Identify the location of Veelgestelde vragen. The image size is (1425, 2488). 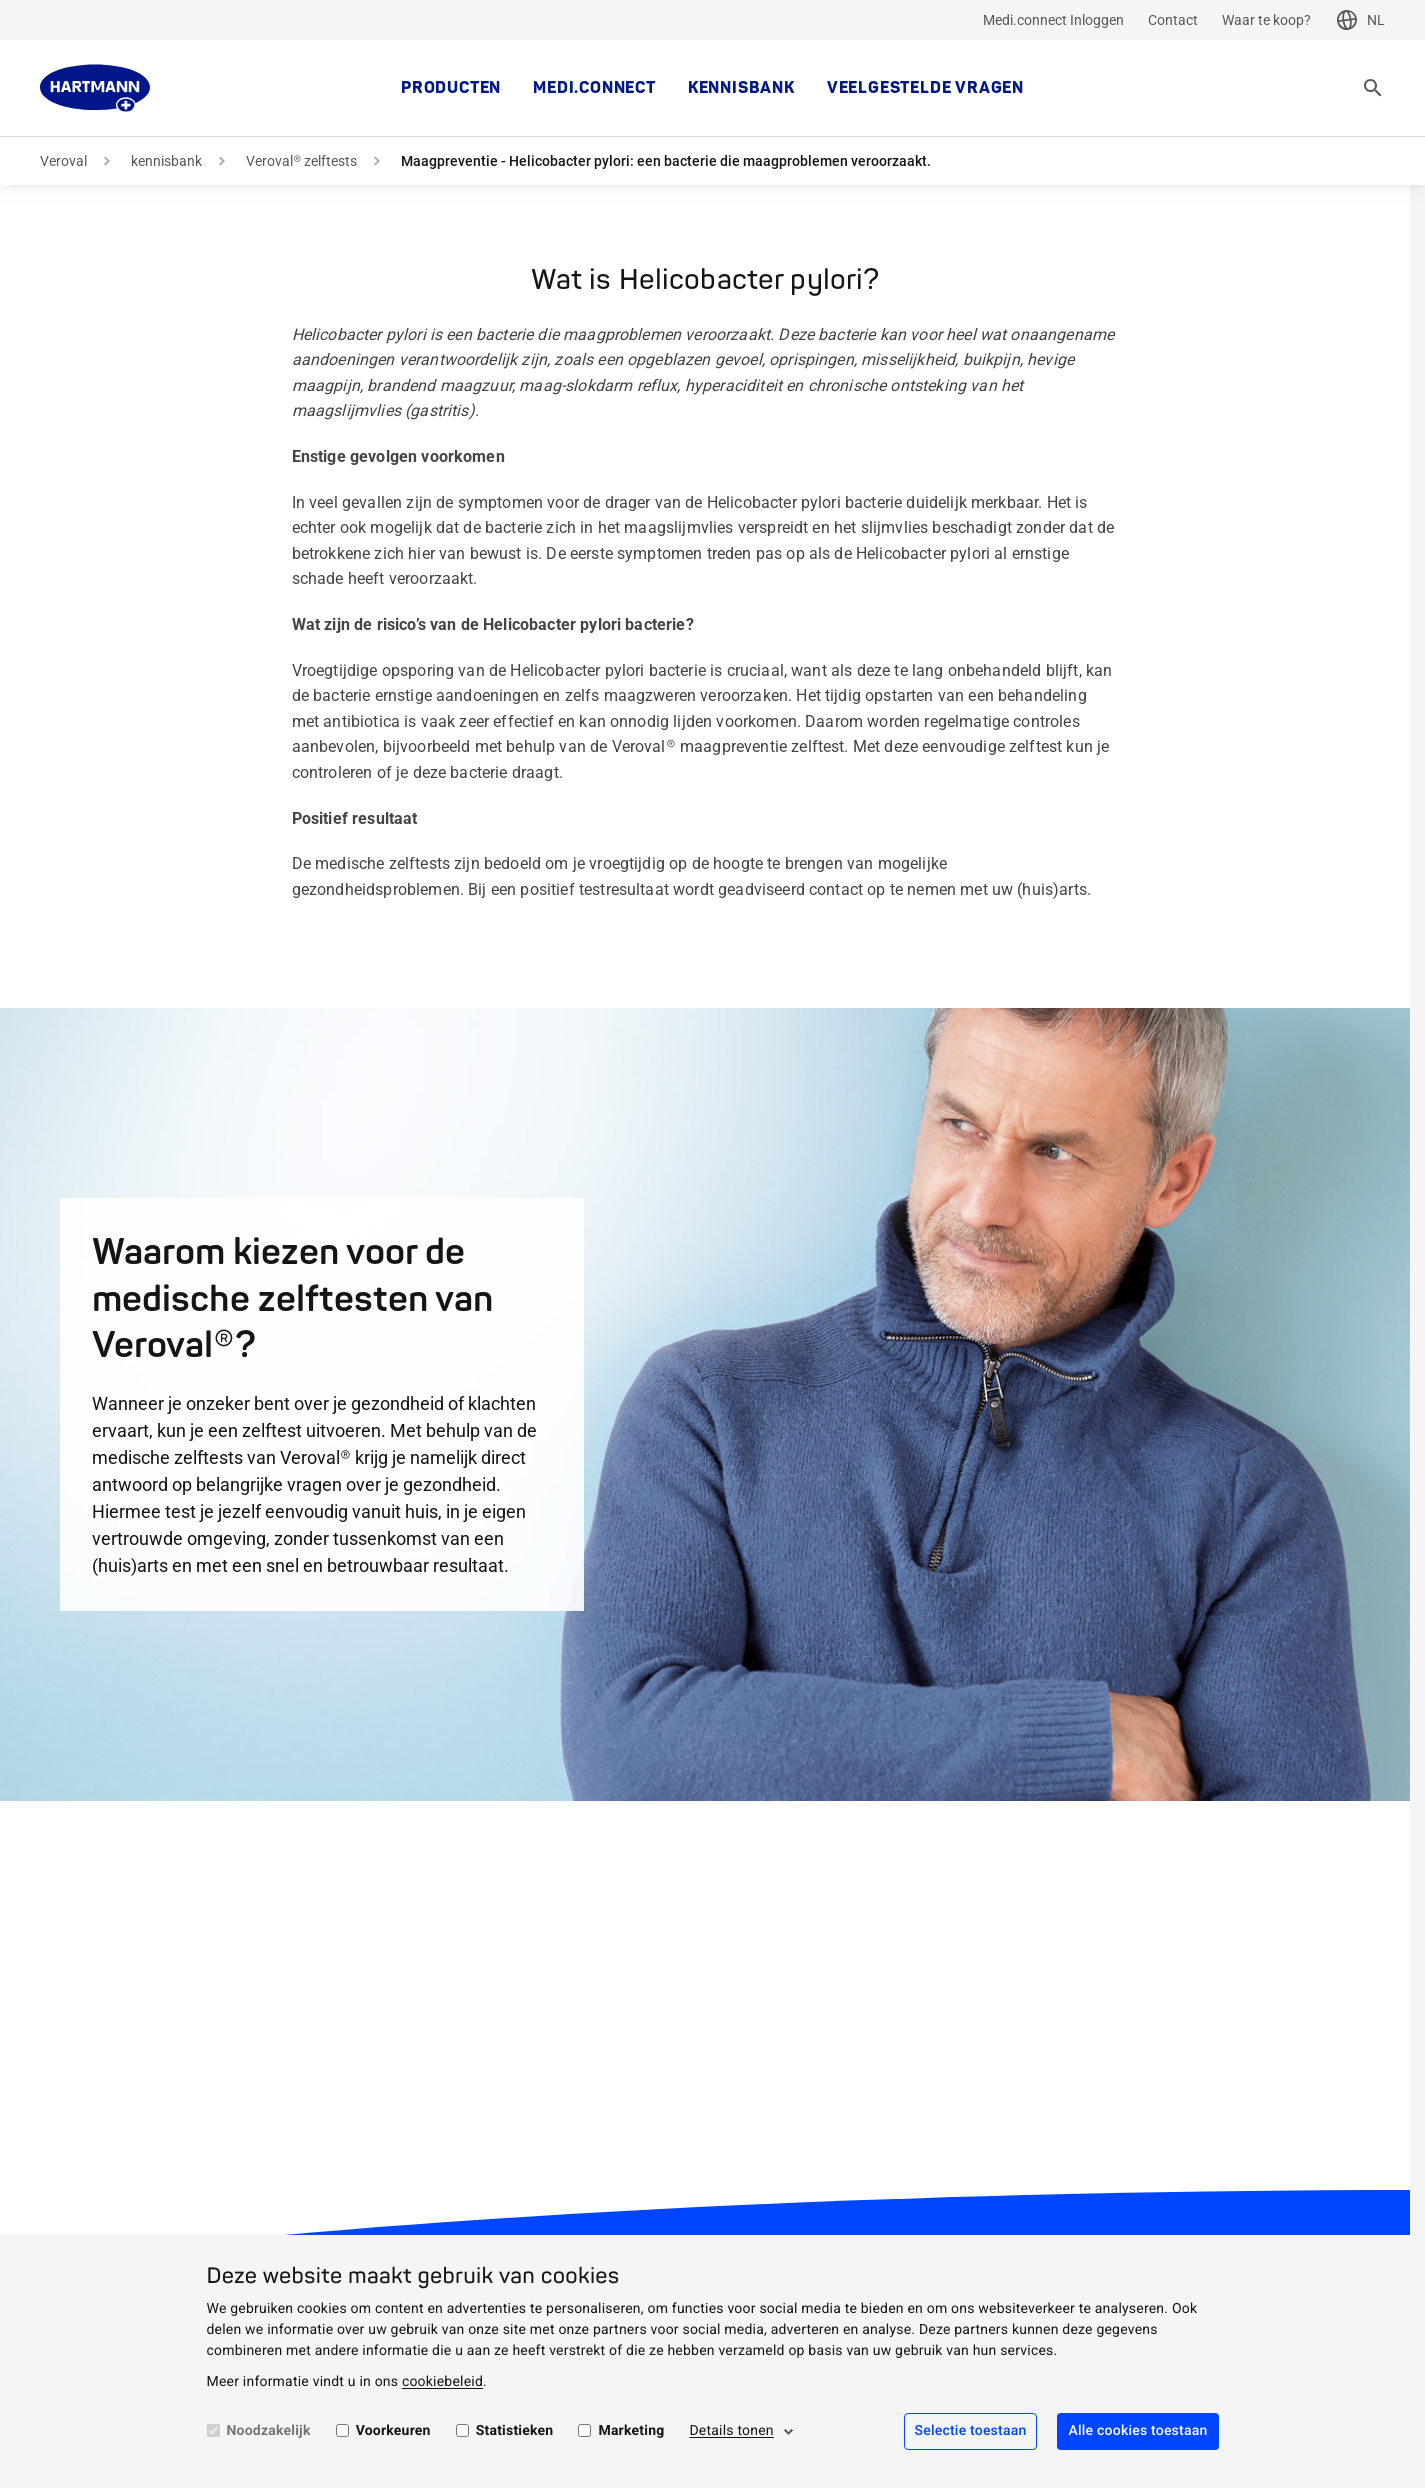
(925, 88).